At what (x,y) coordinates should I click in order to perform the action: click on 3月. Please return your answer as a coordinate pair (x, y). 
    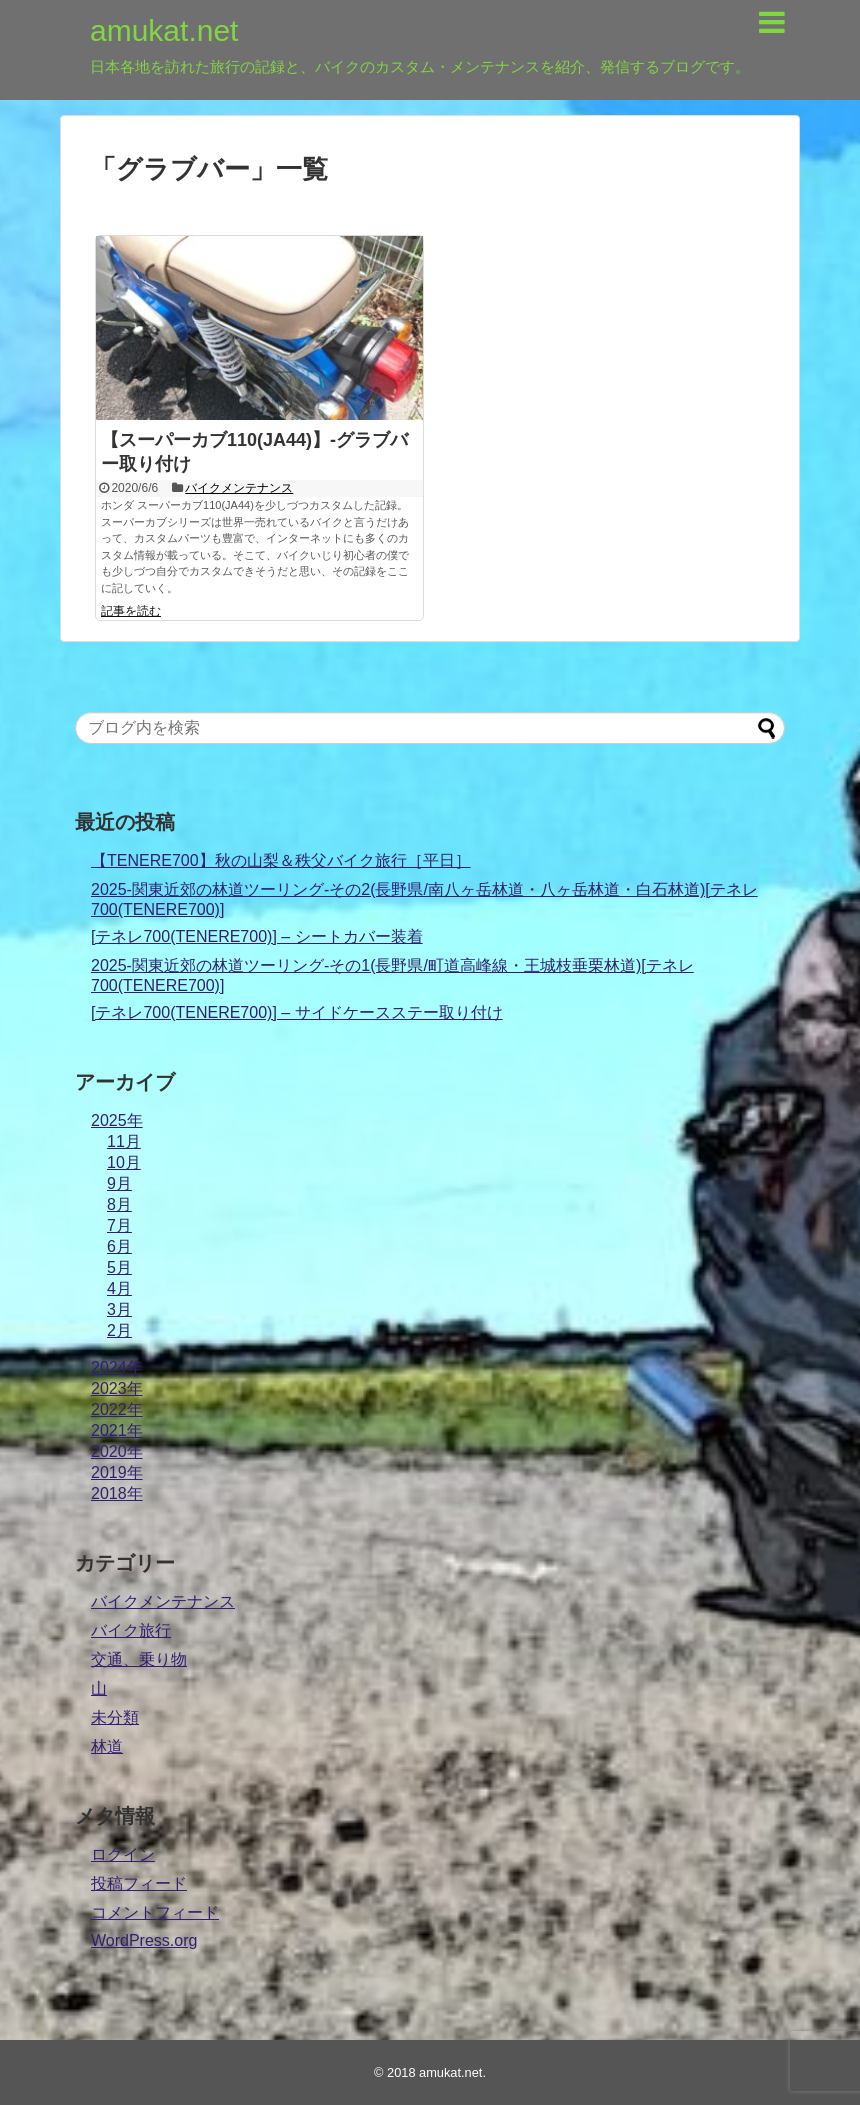
    Looking at the image, I should click on (119, 1309).